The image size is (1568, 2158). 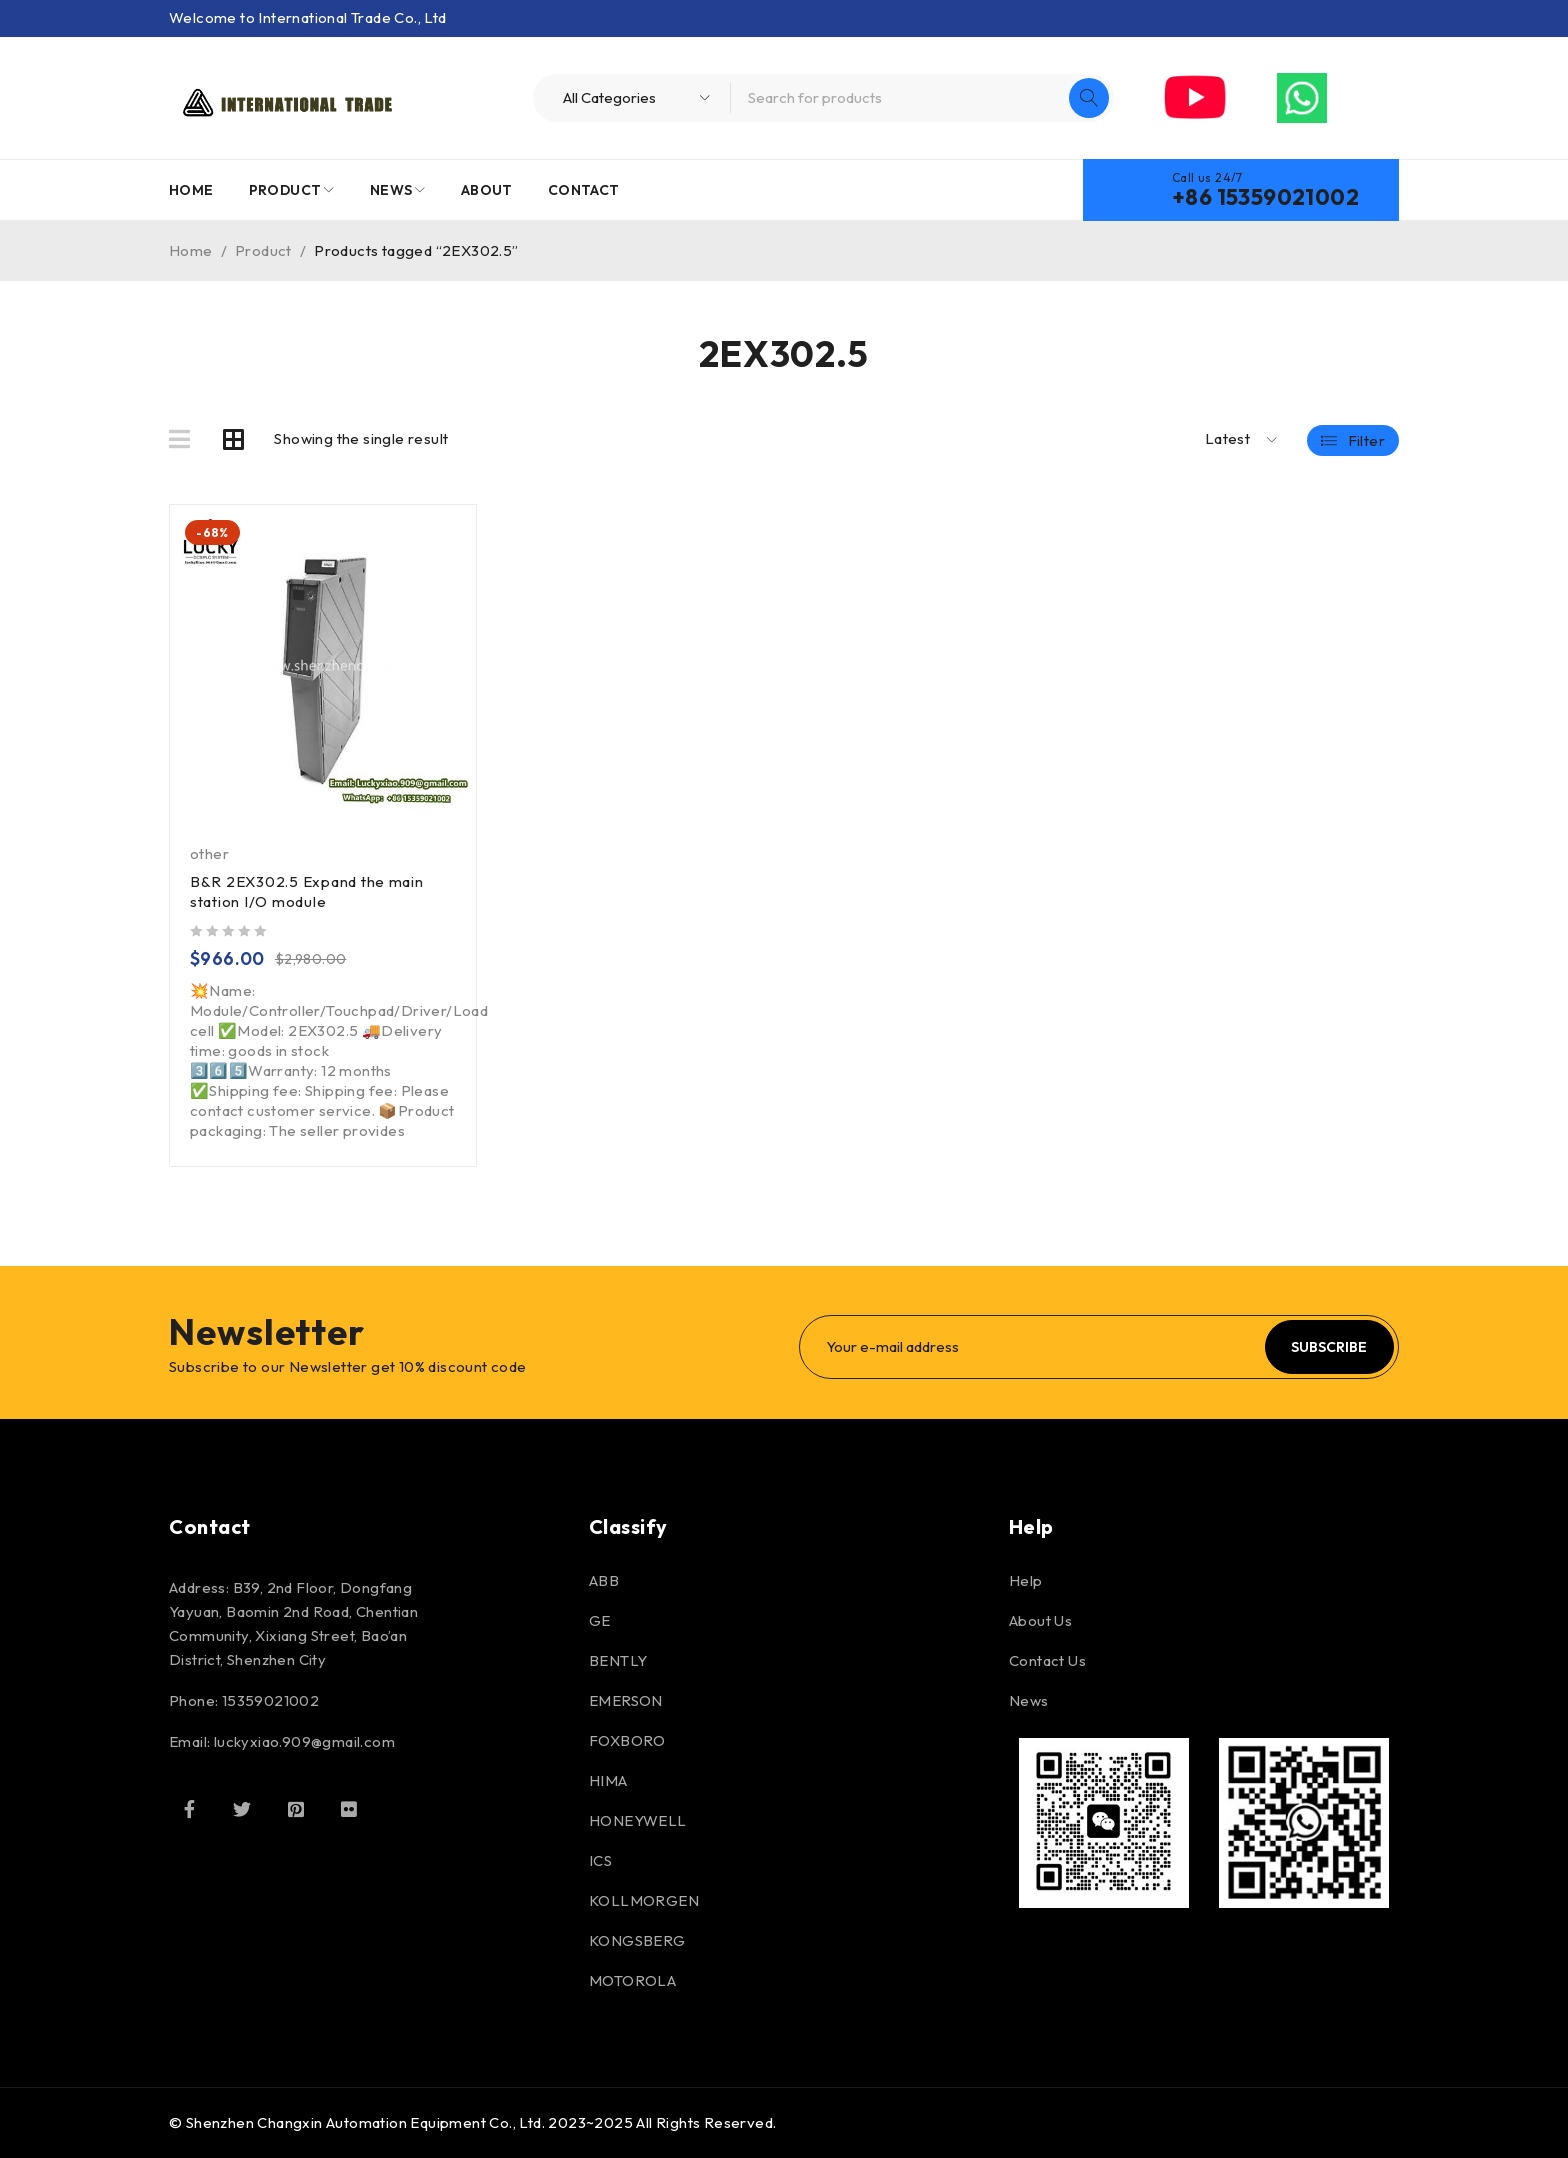 I want to click on Help, so click(x=1026, y=1580).